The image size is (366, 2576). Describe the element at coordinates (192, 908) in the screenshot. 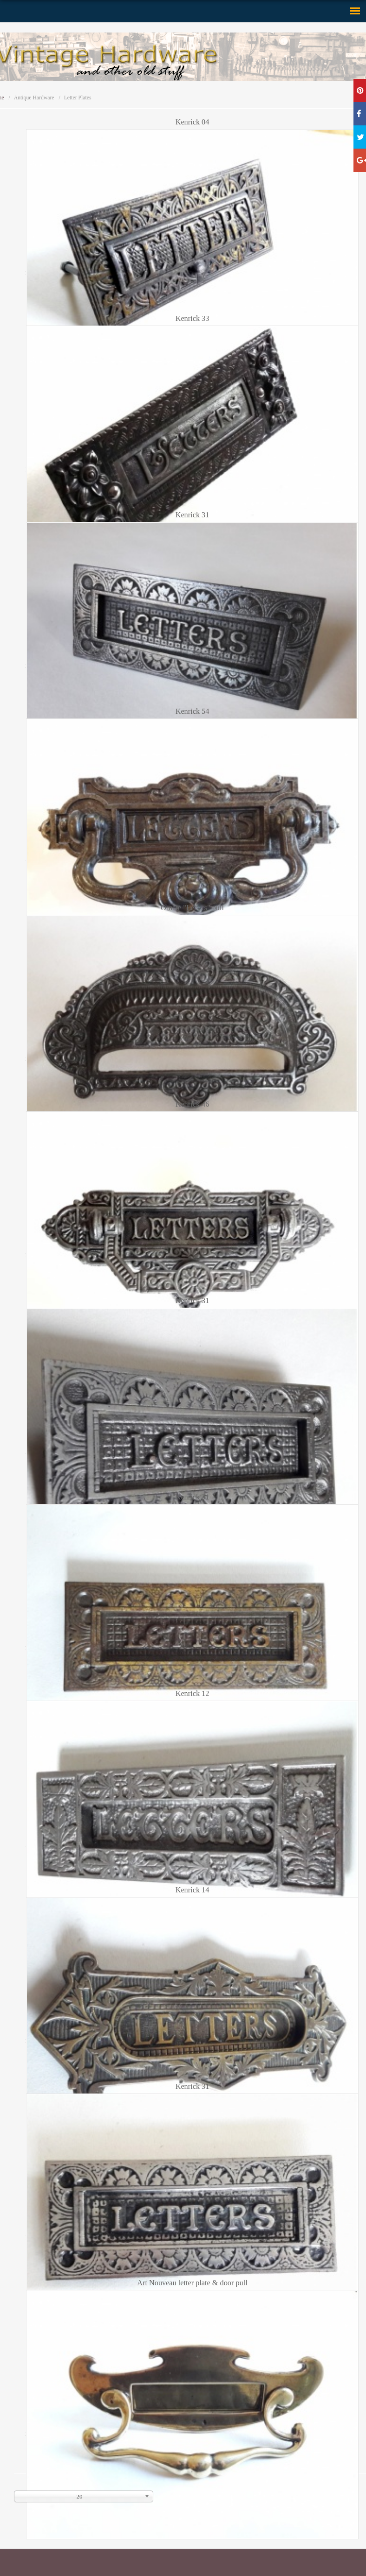

I see `Ornate "Letters" pull` at that location.